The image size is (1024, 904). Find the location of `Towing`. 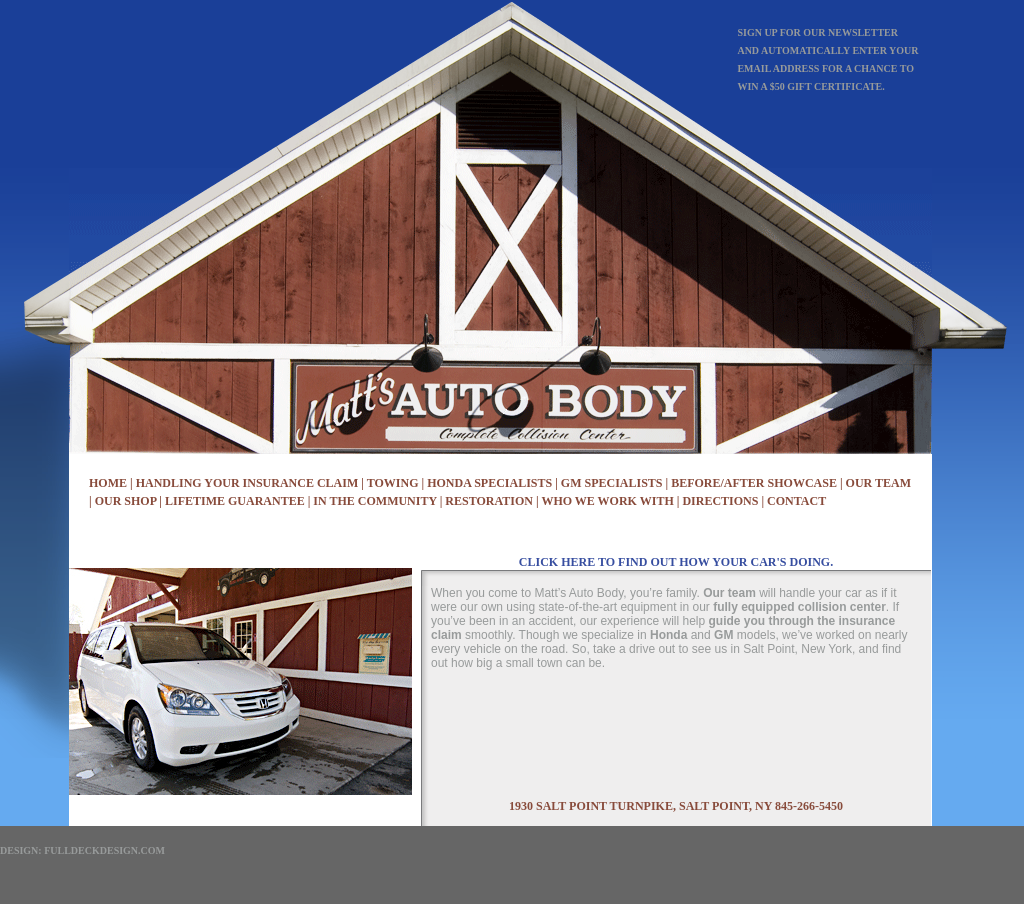

Towing is located at coordinates (393, 483).